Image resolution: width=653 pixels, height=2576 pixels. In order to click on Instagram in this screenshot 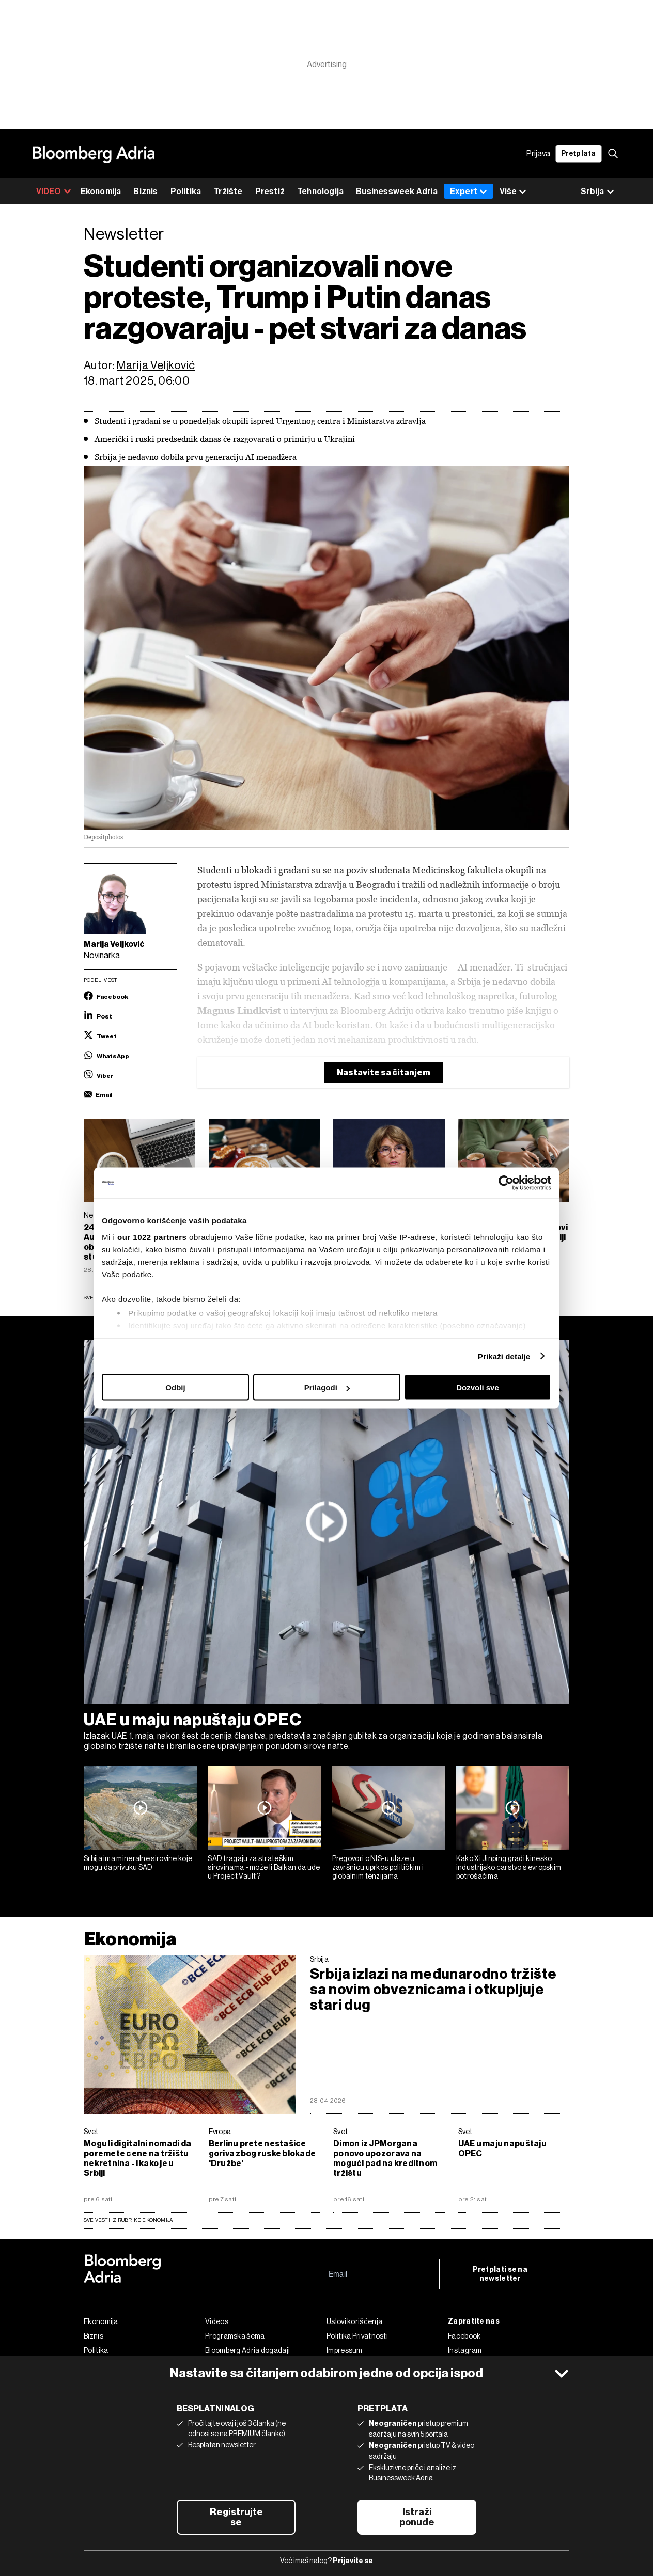, I will do `click(465, 2350)`.